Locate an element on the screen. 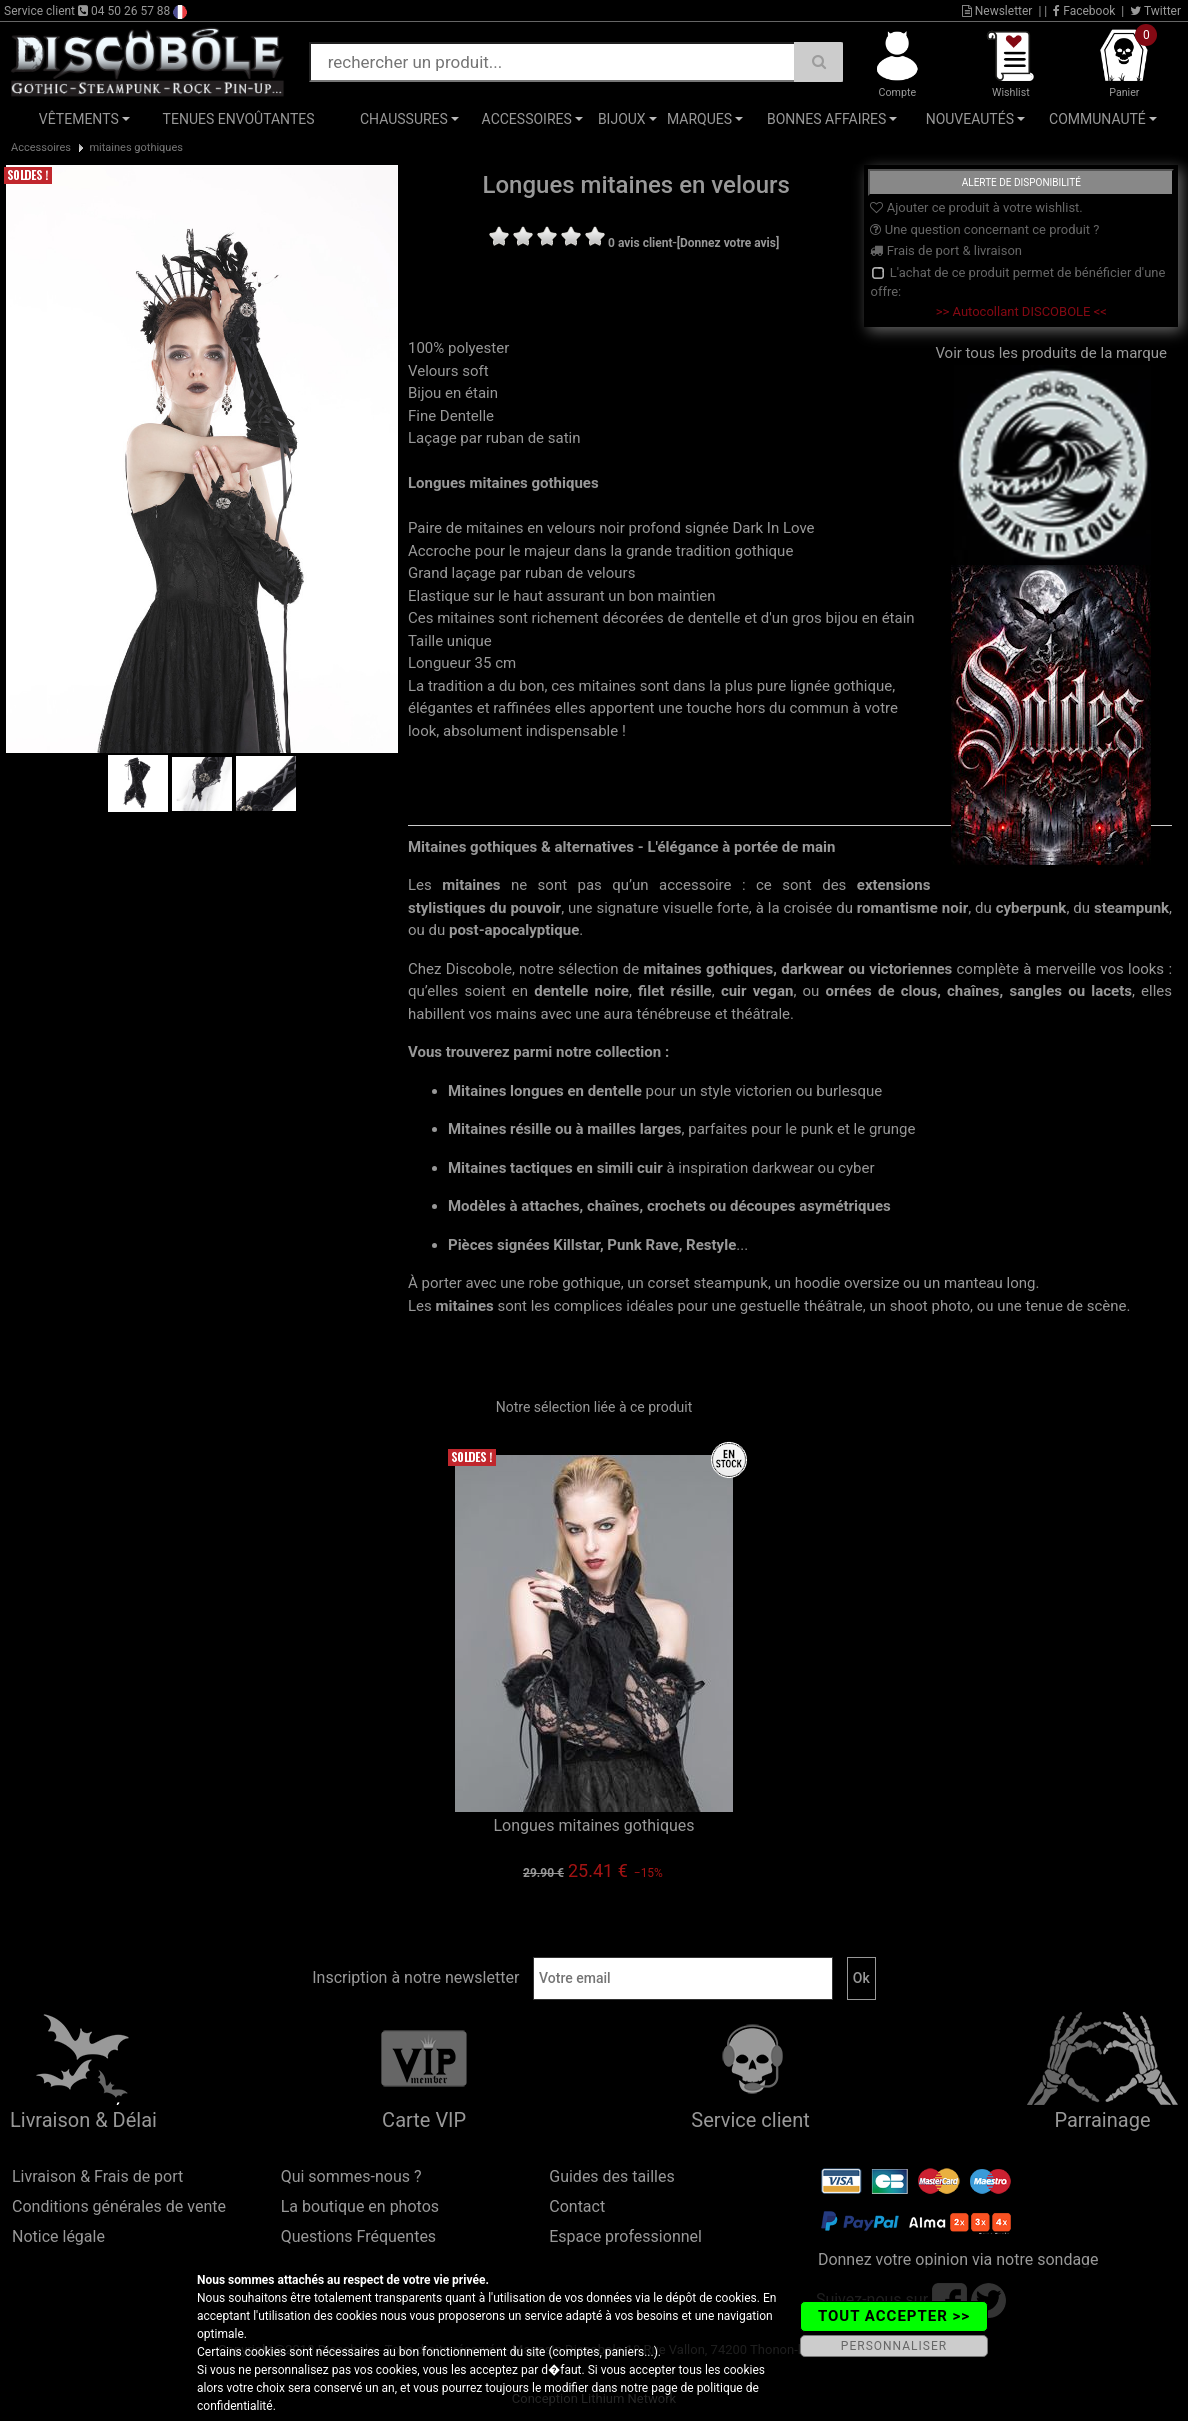 This screenshot has width=1188, height=2421. Facebook is located at coordinates (1084, 11).